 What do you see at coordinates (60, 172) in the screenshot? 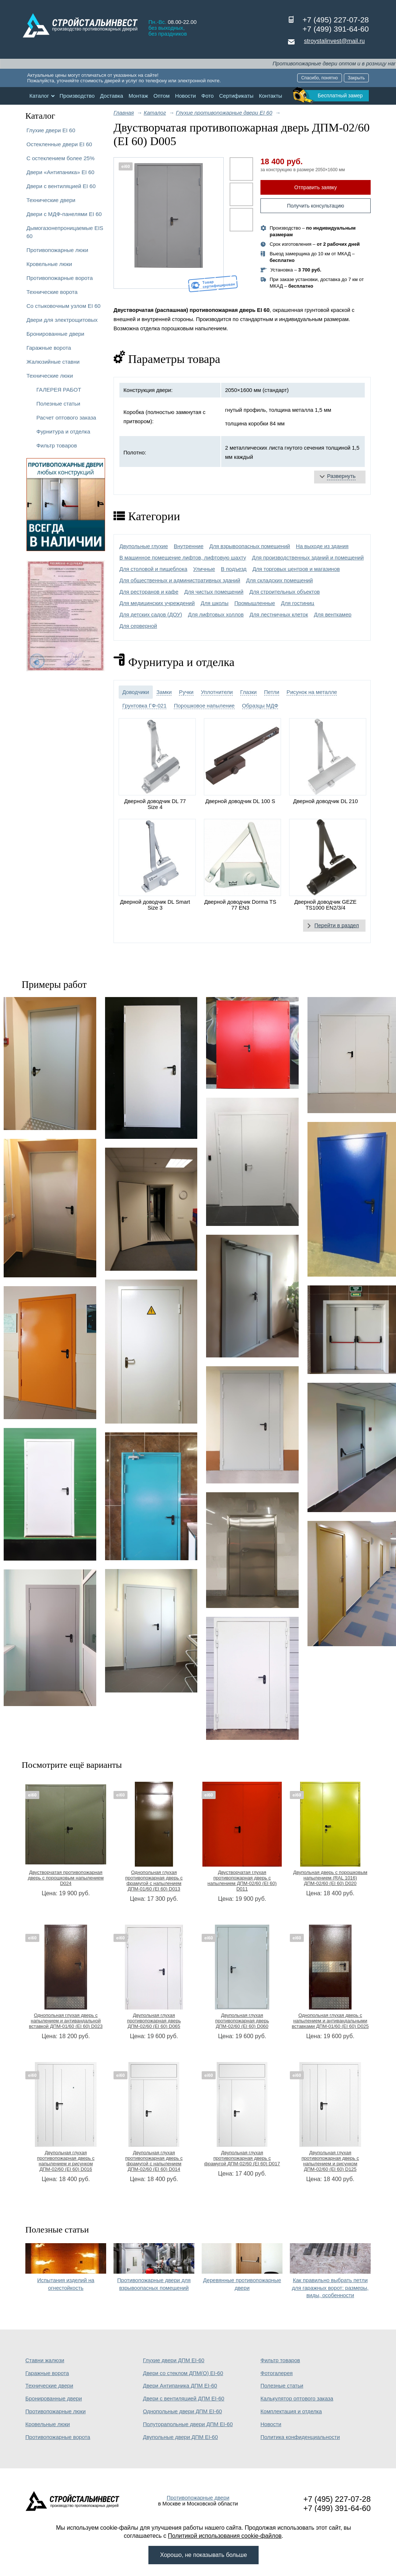
I see `Двери «Антипаника» EI 60` at bounding box center [60, 172].